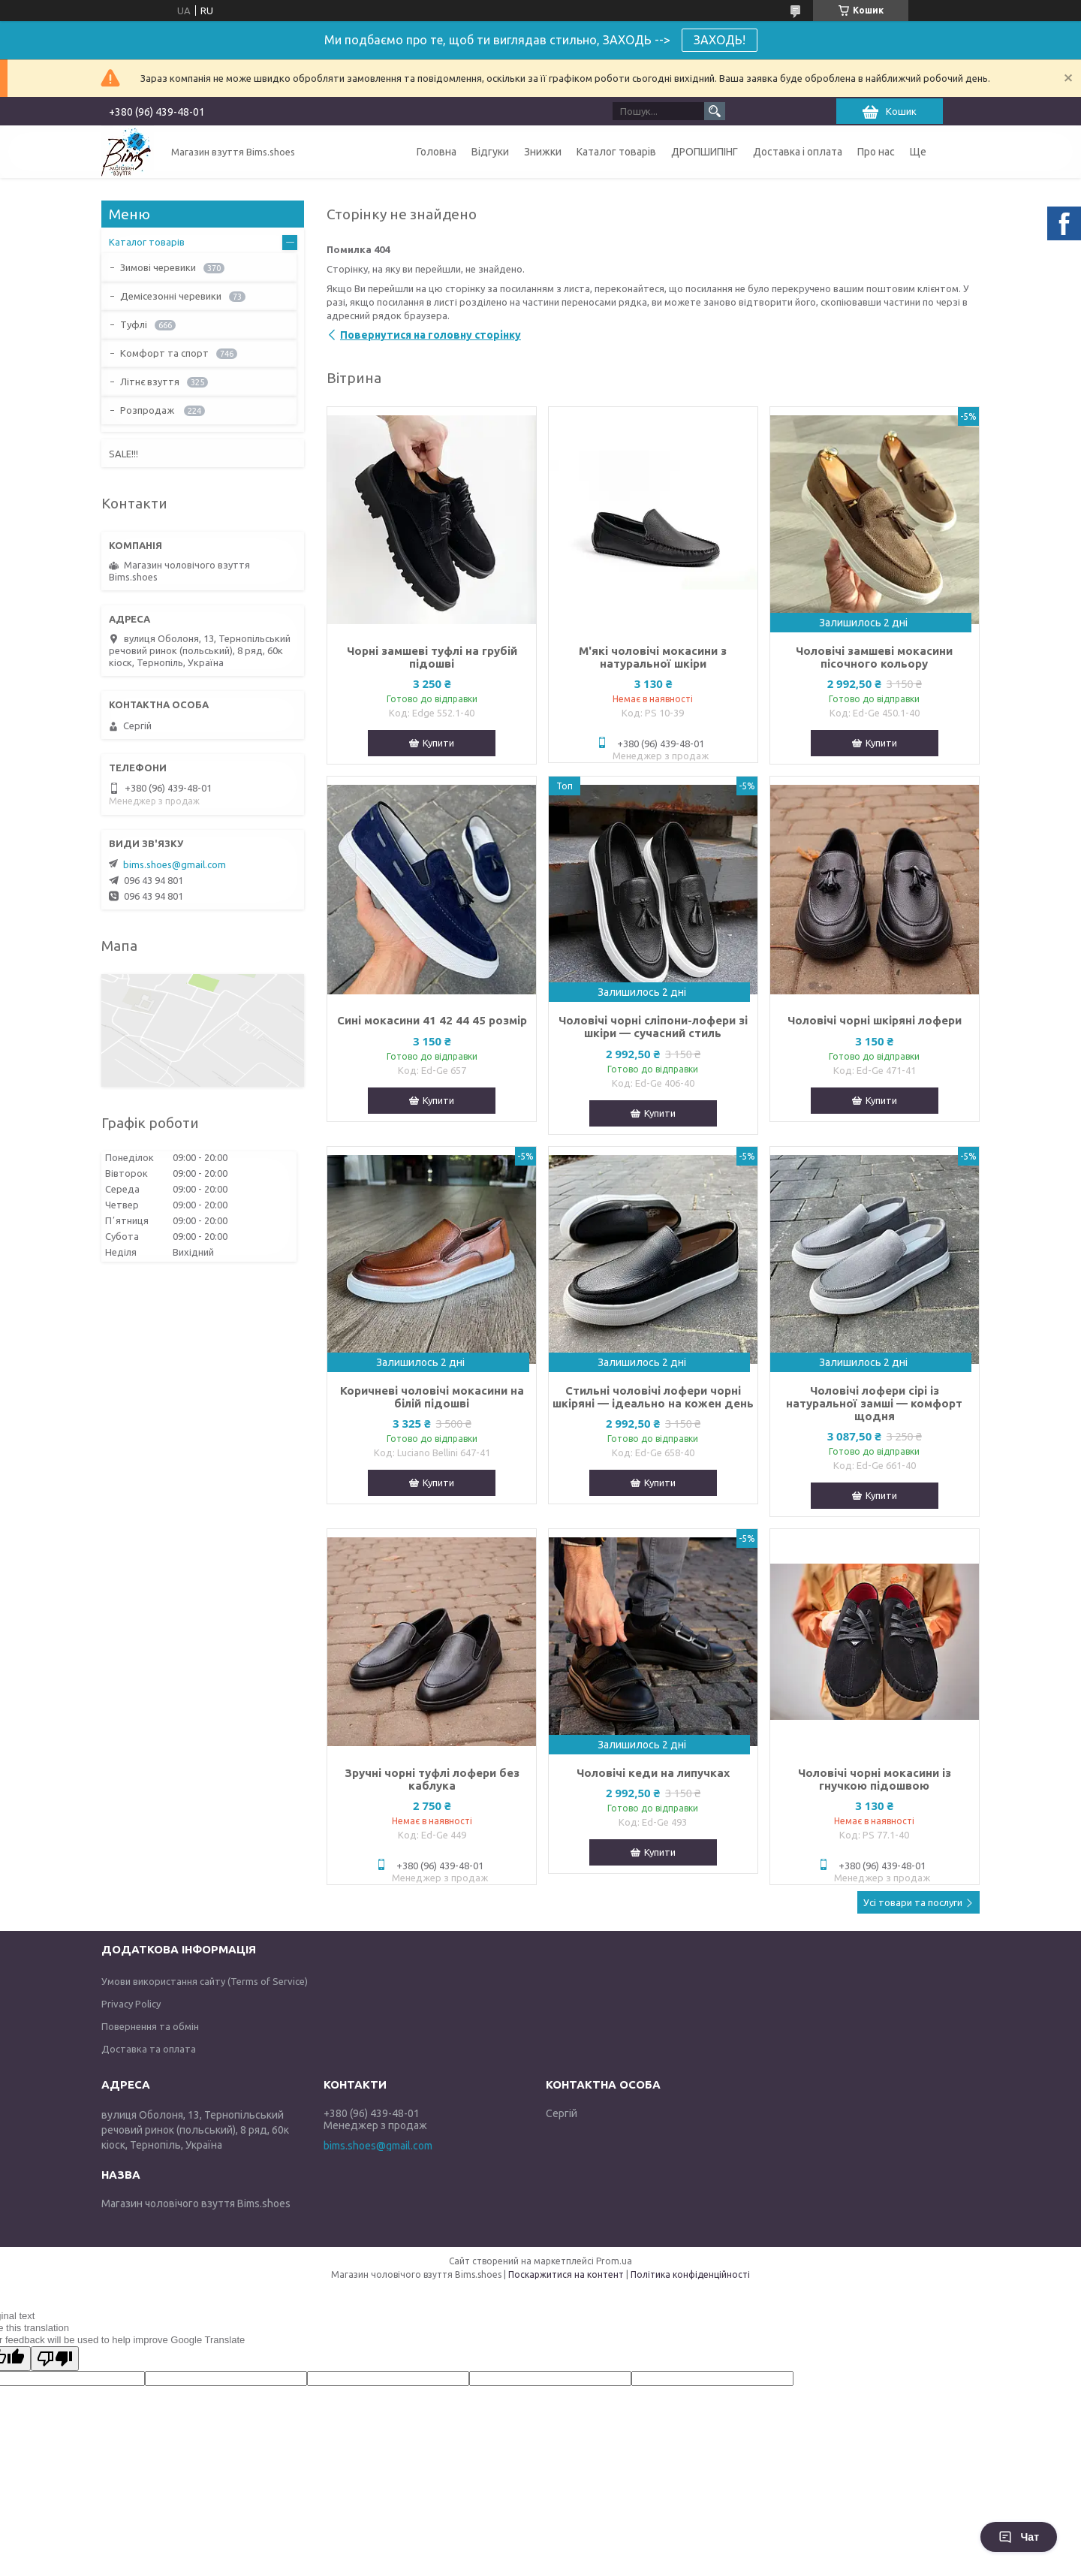 This screenshot has height=2576, width=1081. I want to click on Стильні чоловічі лофери чорні шкіряні — ідеально на кожен день, so click(653, 1397).